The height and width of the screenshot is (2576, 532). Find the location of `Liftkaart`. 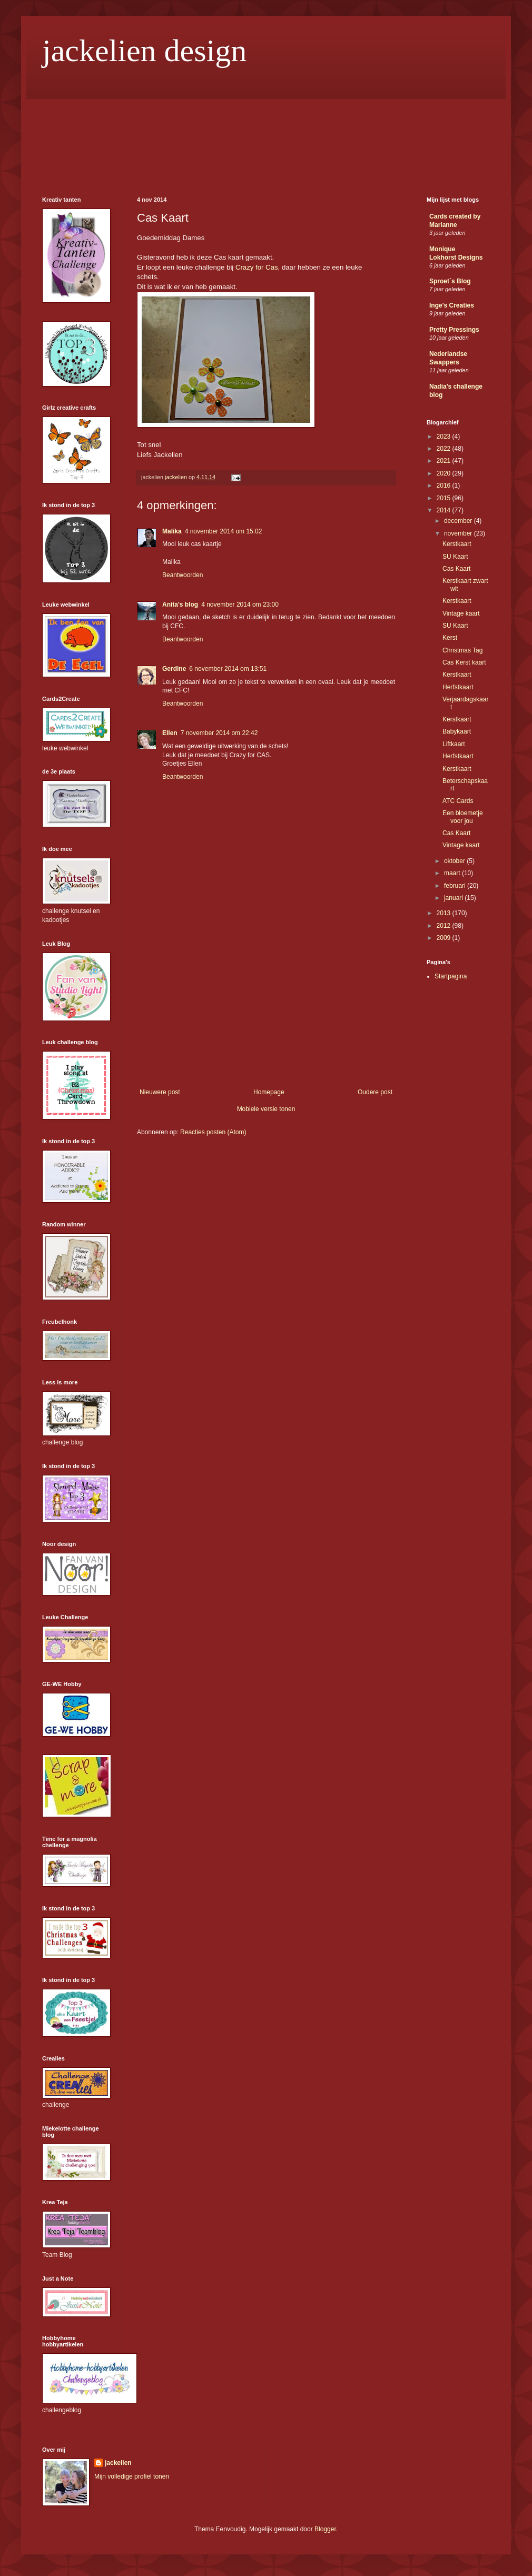

Liftkaart is located at coordinates (453, 744).